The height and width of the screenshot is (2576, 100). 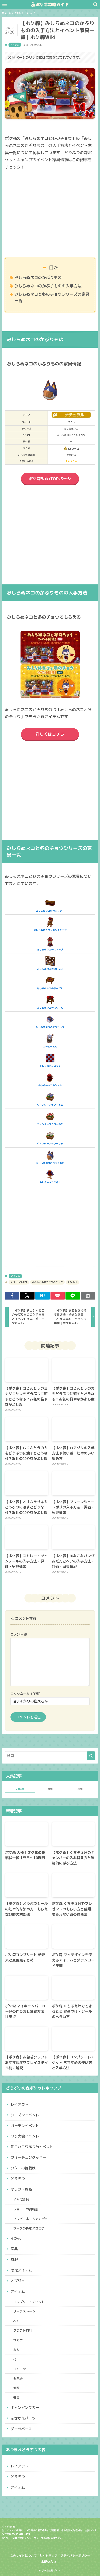 I want to click on [メニューボタン], so click(x=4, y=4).